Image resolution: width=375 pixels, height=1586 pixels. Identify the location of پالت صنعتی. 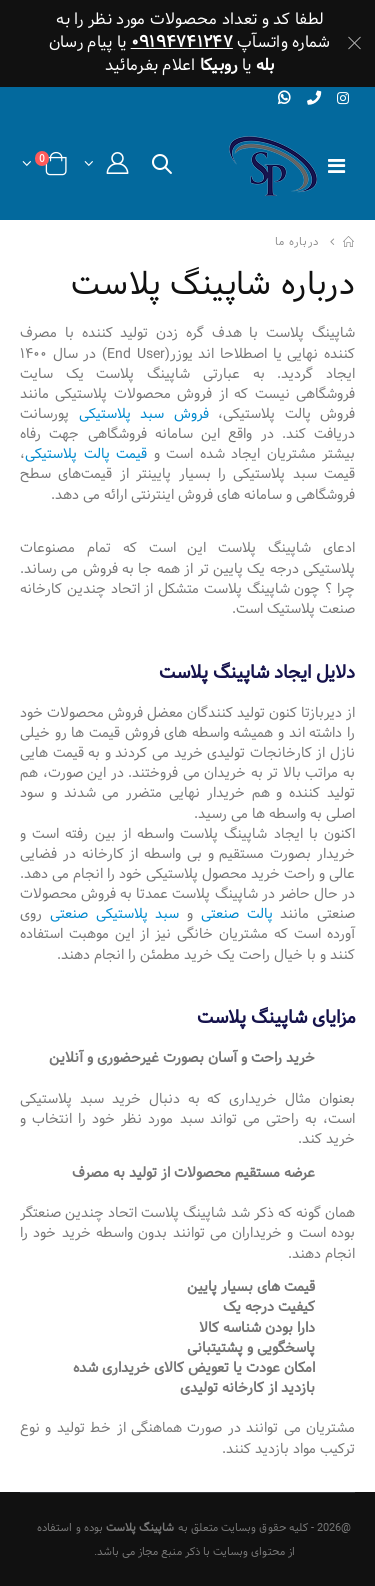
(237, 914).